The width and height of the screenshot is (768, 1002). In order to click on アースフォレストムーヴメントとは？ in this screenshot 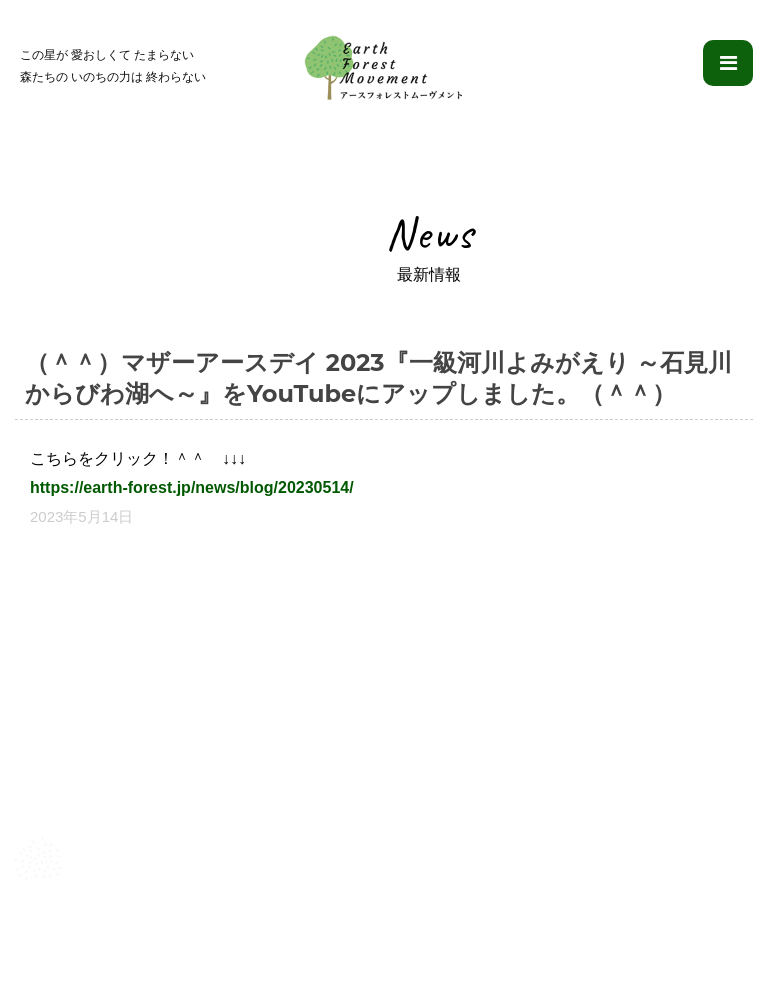, I will do `click(138, 952)`.